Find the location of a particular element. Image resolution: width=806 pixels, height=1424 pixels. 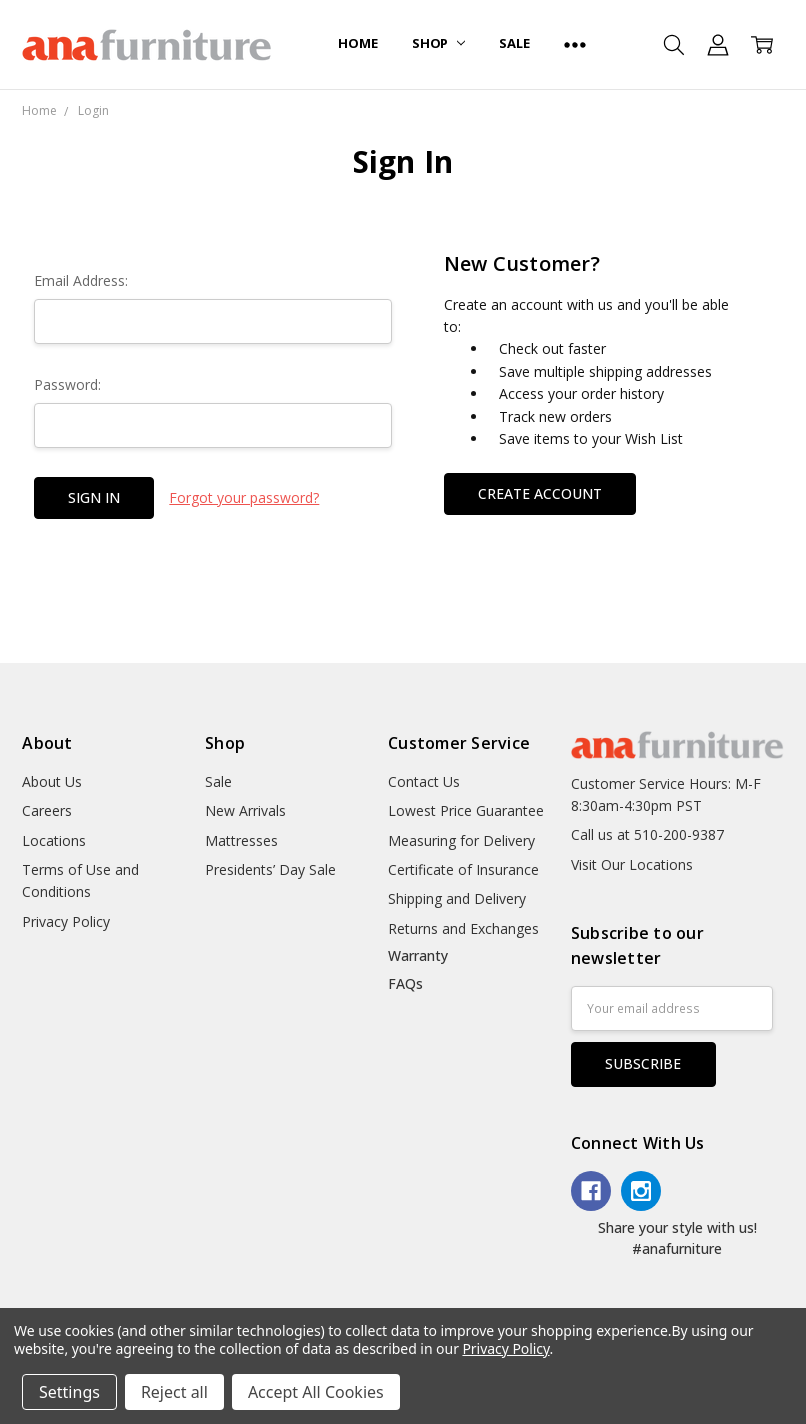

Password: is located at coordinates (67, 384).